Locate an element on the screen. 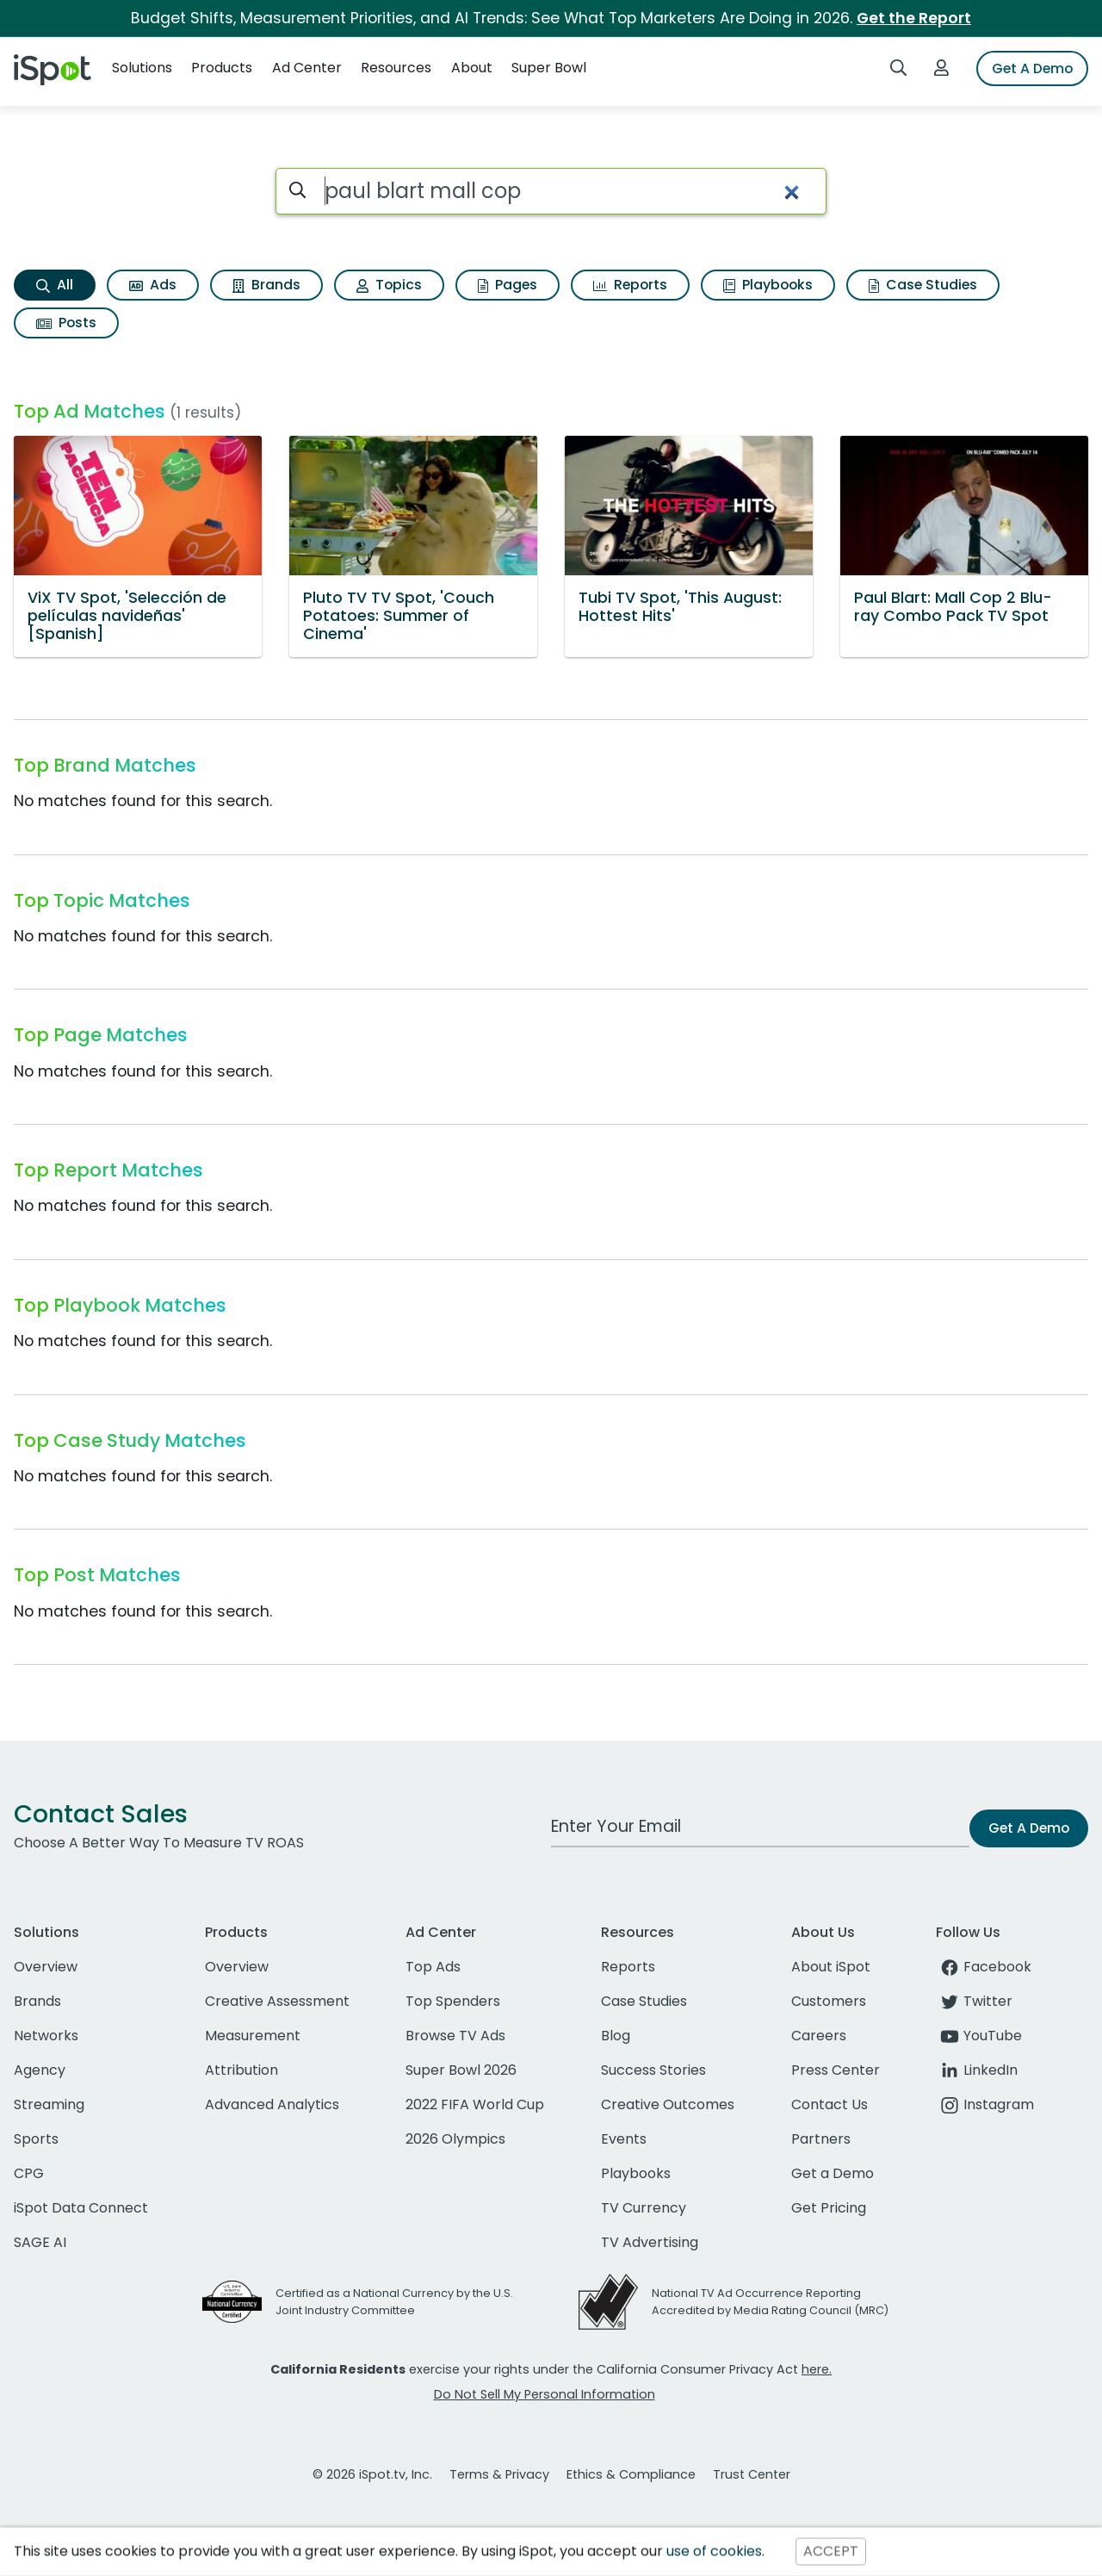 The image size is (1102, 2576). Brands is located at coordinates (266, 285).